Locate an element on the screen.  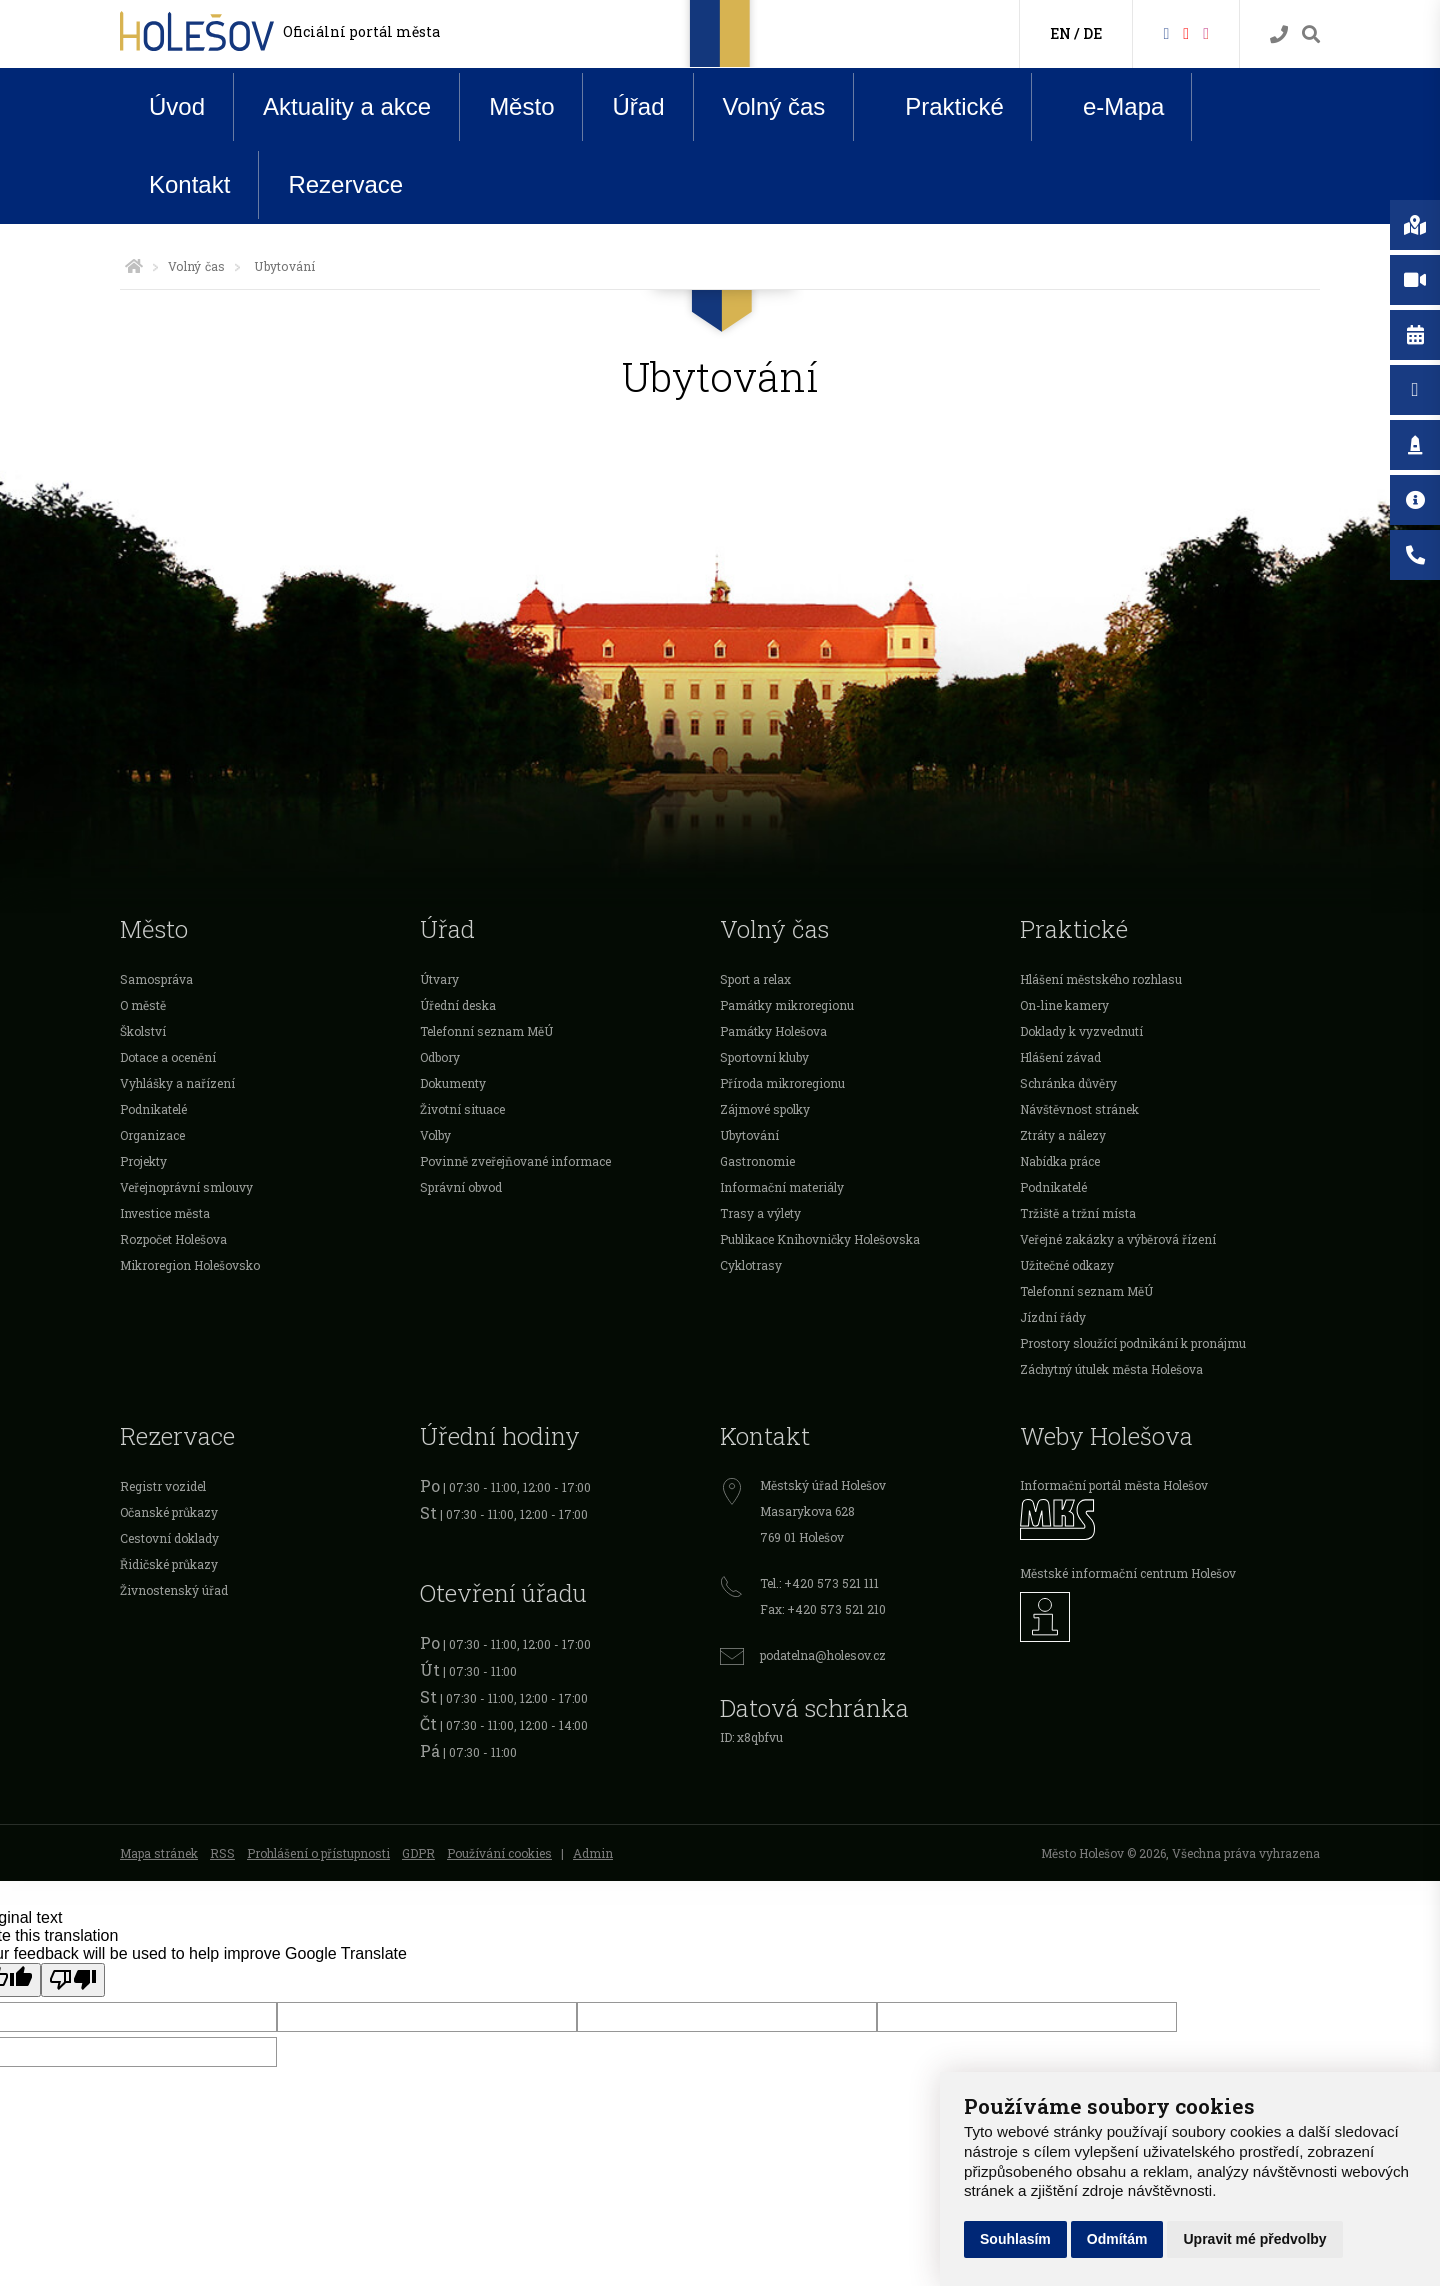
Souhlasím [button] is located at coordinates (1015, 2239).